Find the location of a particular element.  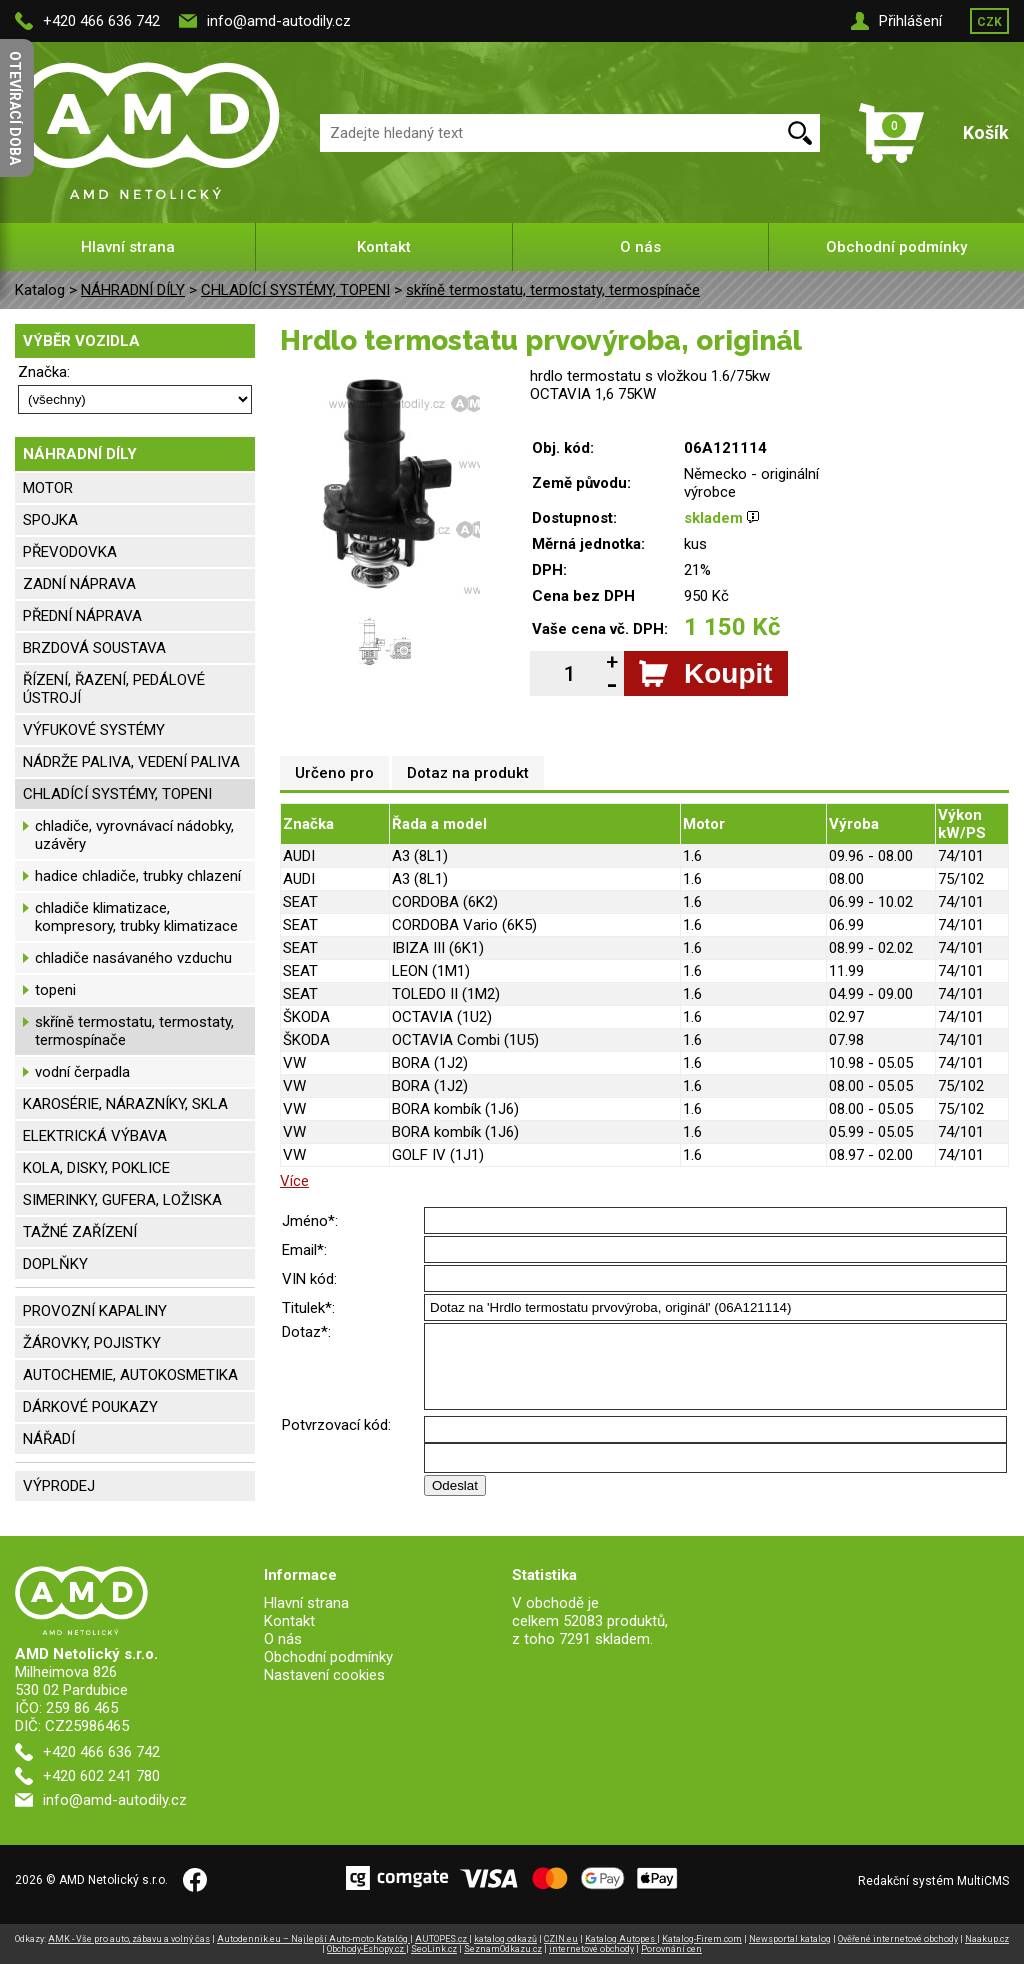

NÁHRADNÍ DÍLY is located at coordinates (133, 290).